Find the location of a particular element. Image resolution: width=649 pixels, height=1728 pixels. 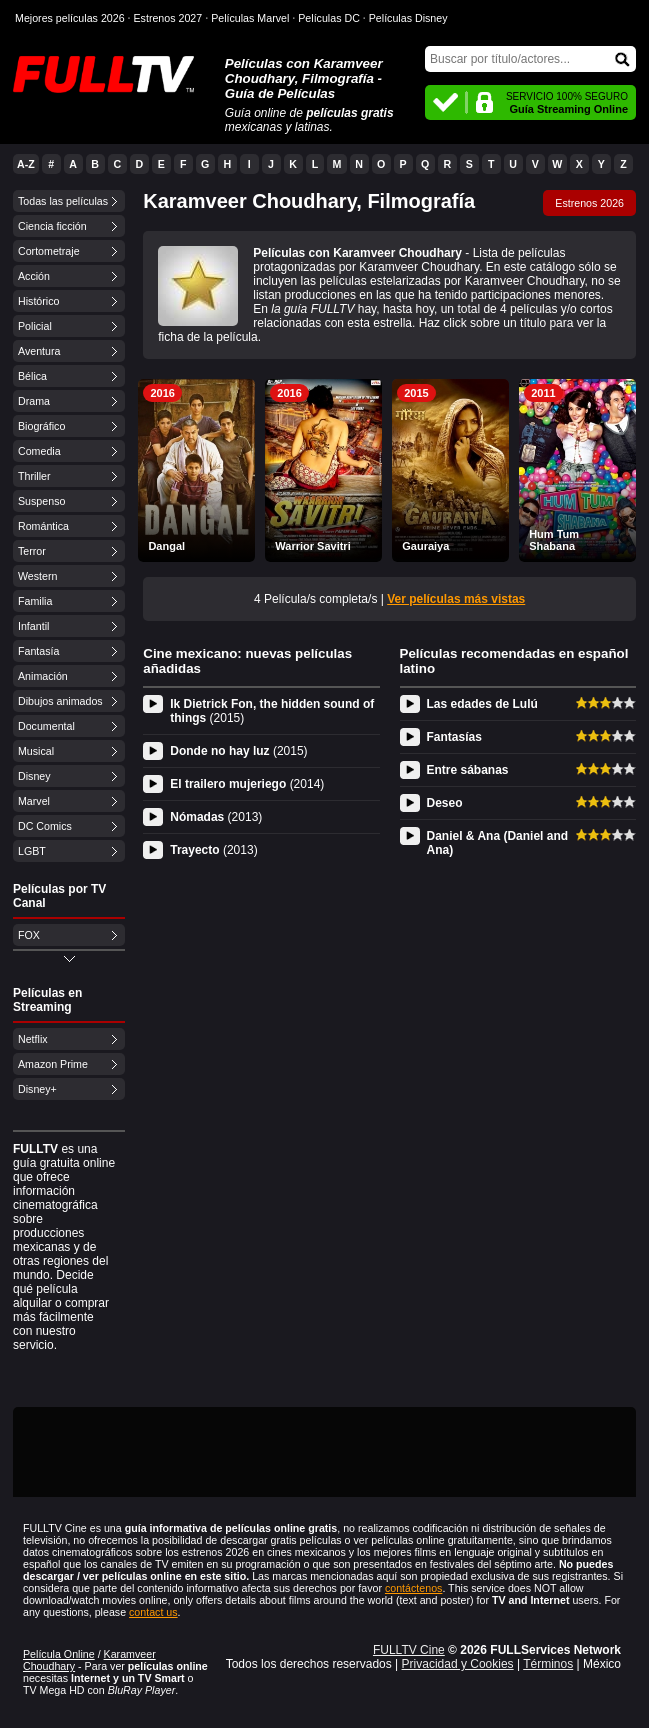

Términos is located at coordinates (548, 1664).